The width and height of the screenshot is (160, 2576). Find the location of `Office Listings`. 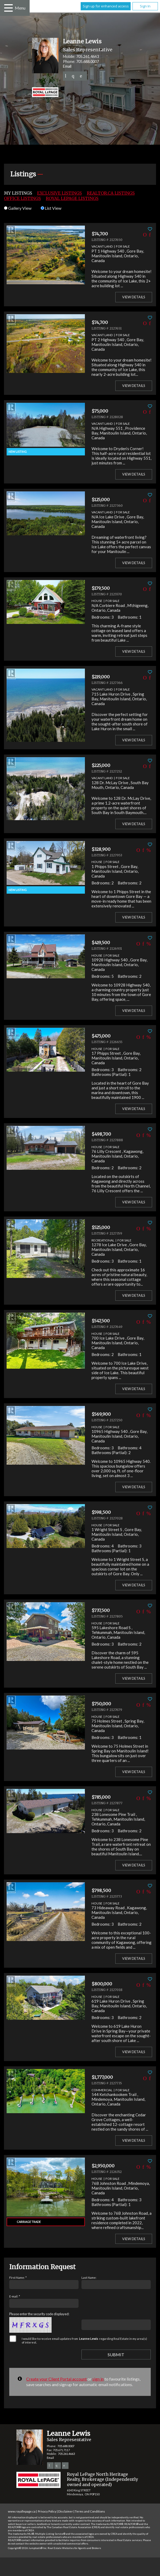

Office Listings is located at coordinates (22, 198).